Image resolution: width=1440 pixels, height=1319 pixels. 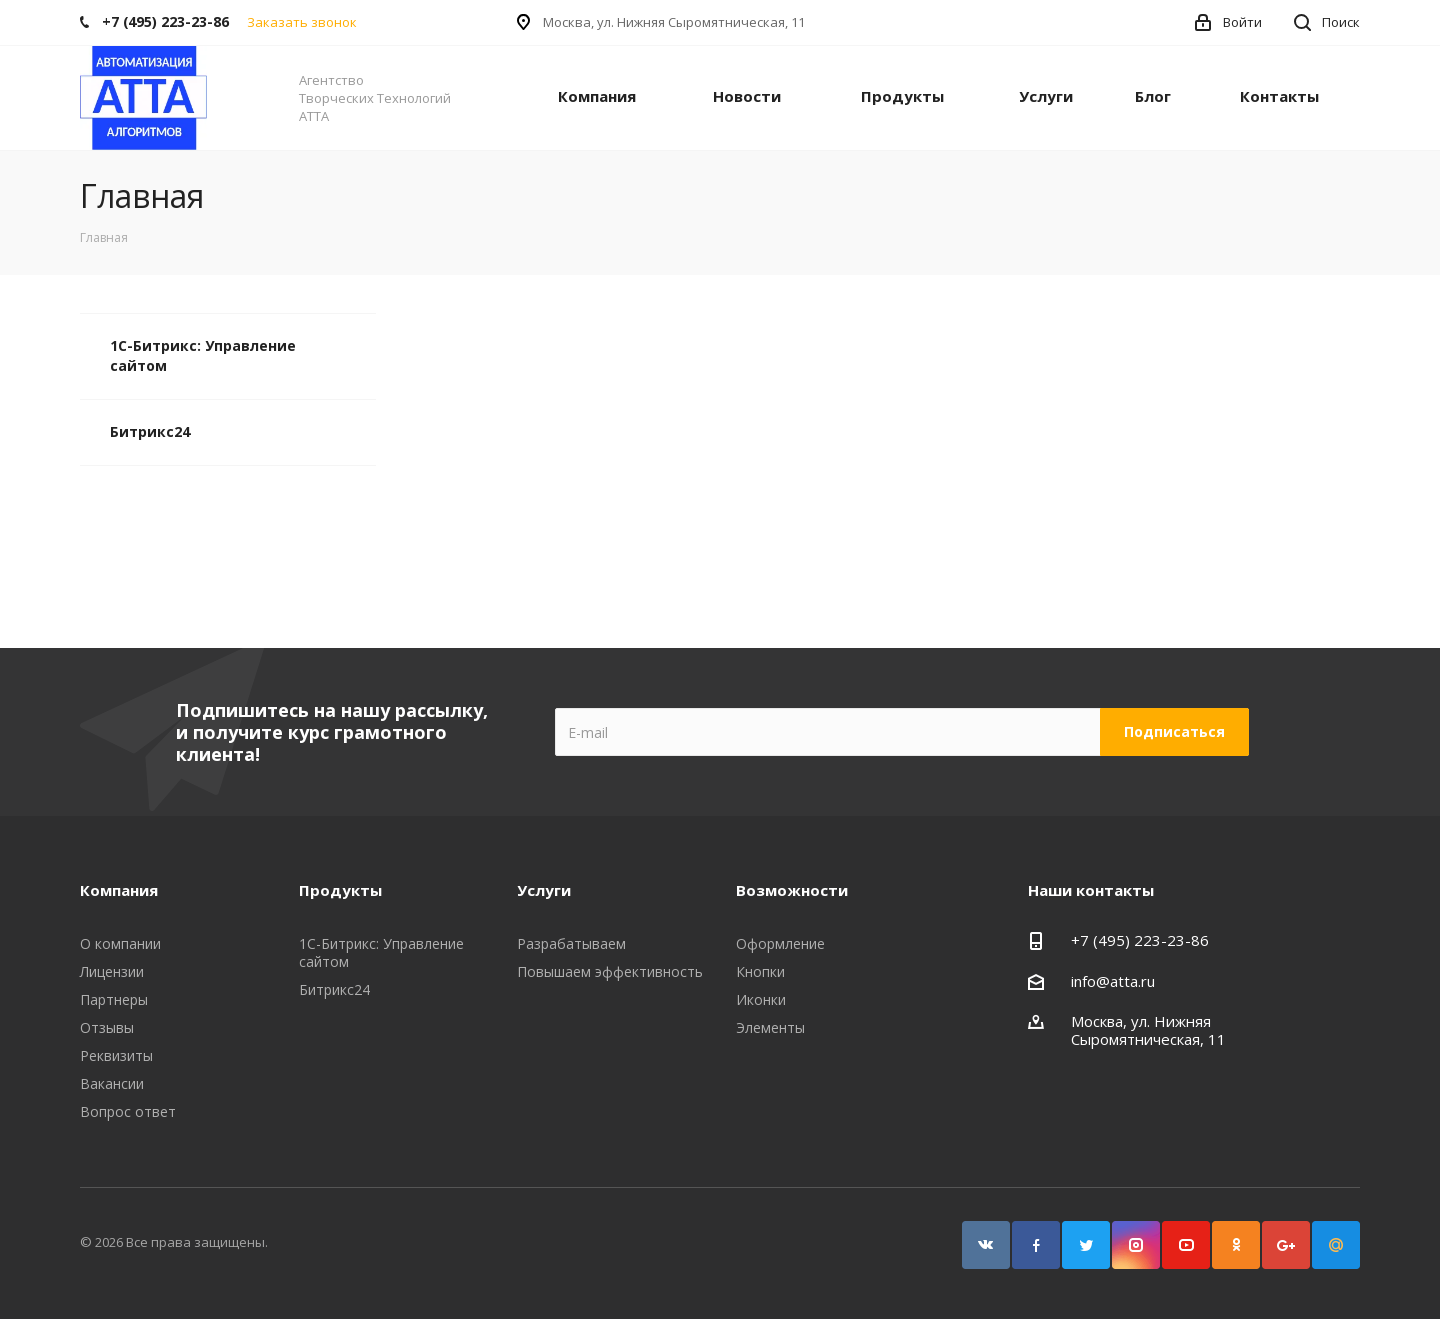 What do you see at coordinates (770, 1027) in the screenshot?
I see `Элементы` at bounding box center [770, 1027].